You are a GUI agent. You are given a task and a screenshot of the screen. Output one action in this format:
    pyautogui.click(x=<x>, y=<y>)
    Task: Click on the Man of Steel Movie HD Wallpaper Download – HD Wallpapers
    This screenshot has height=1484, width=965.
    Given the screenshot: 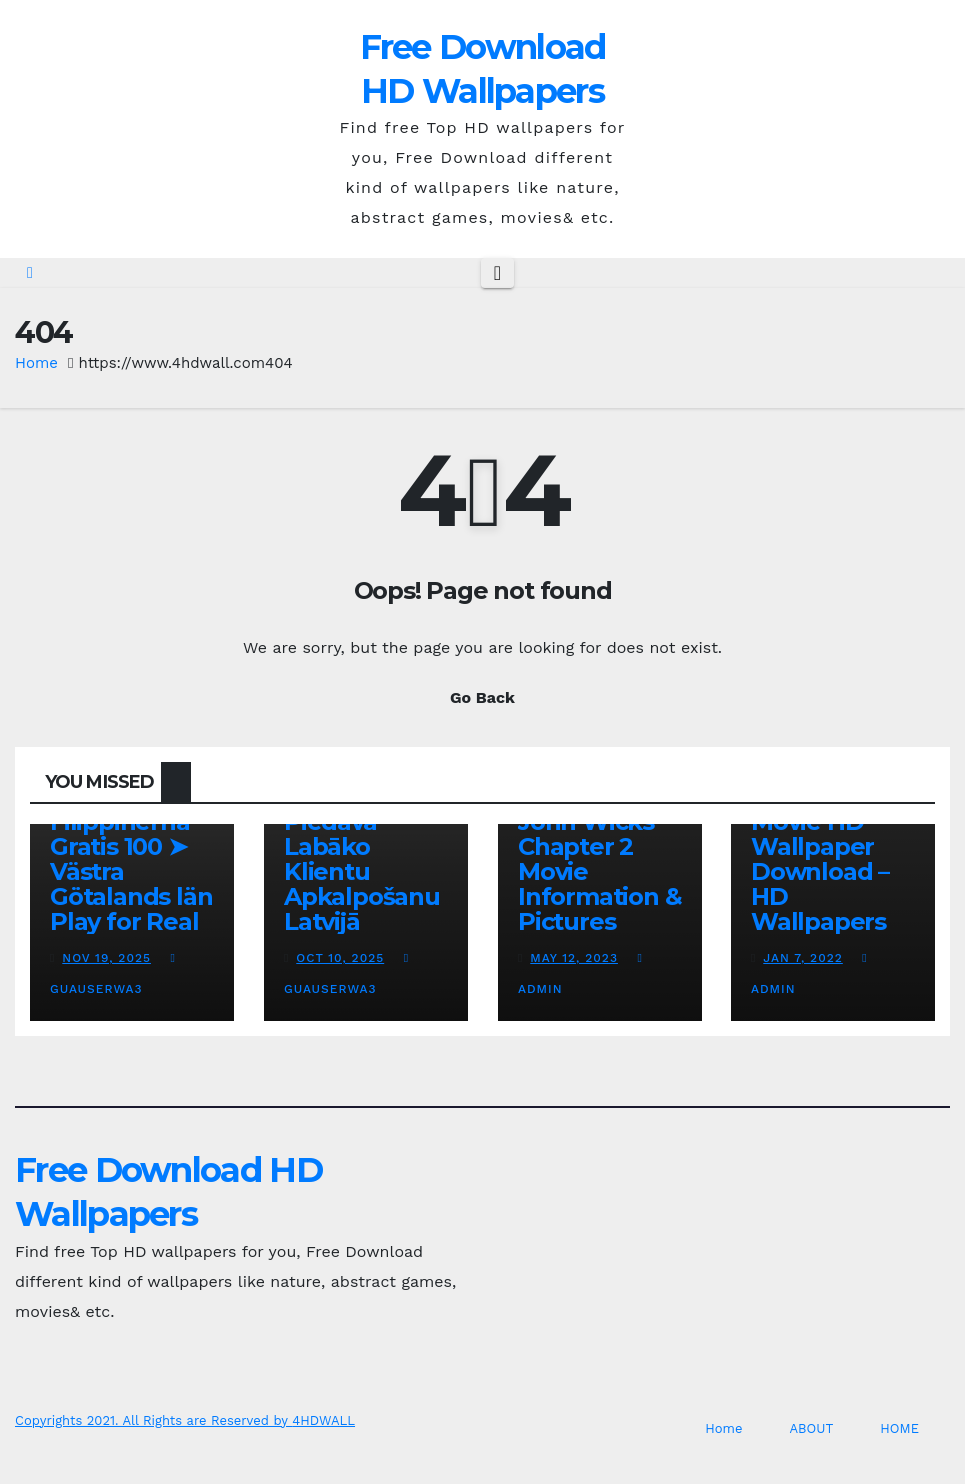 What is the action you would take?
    pyautogui.click(x=825, y=859)
    